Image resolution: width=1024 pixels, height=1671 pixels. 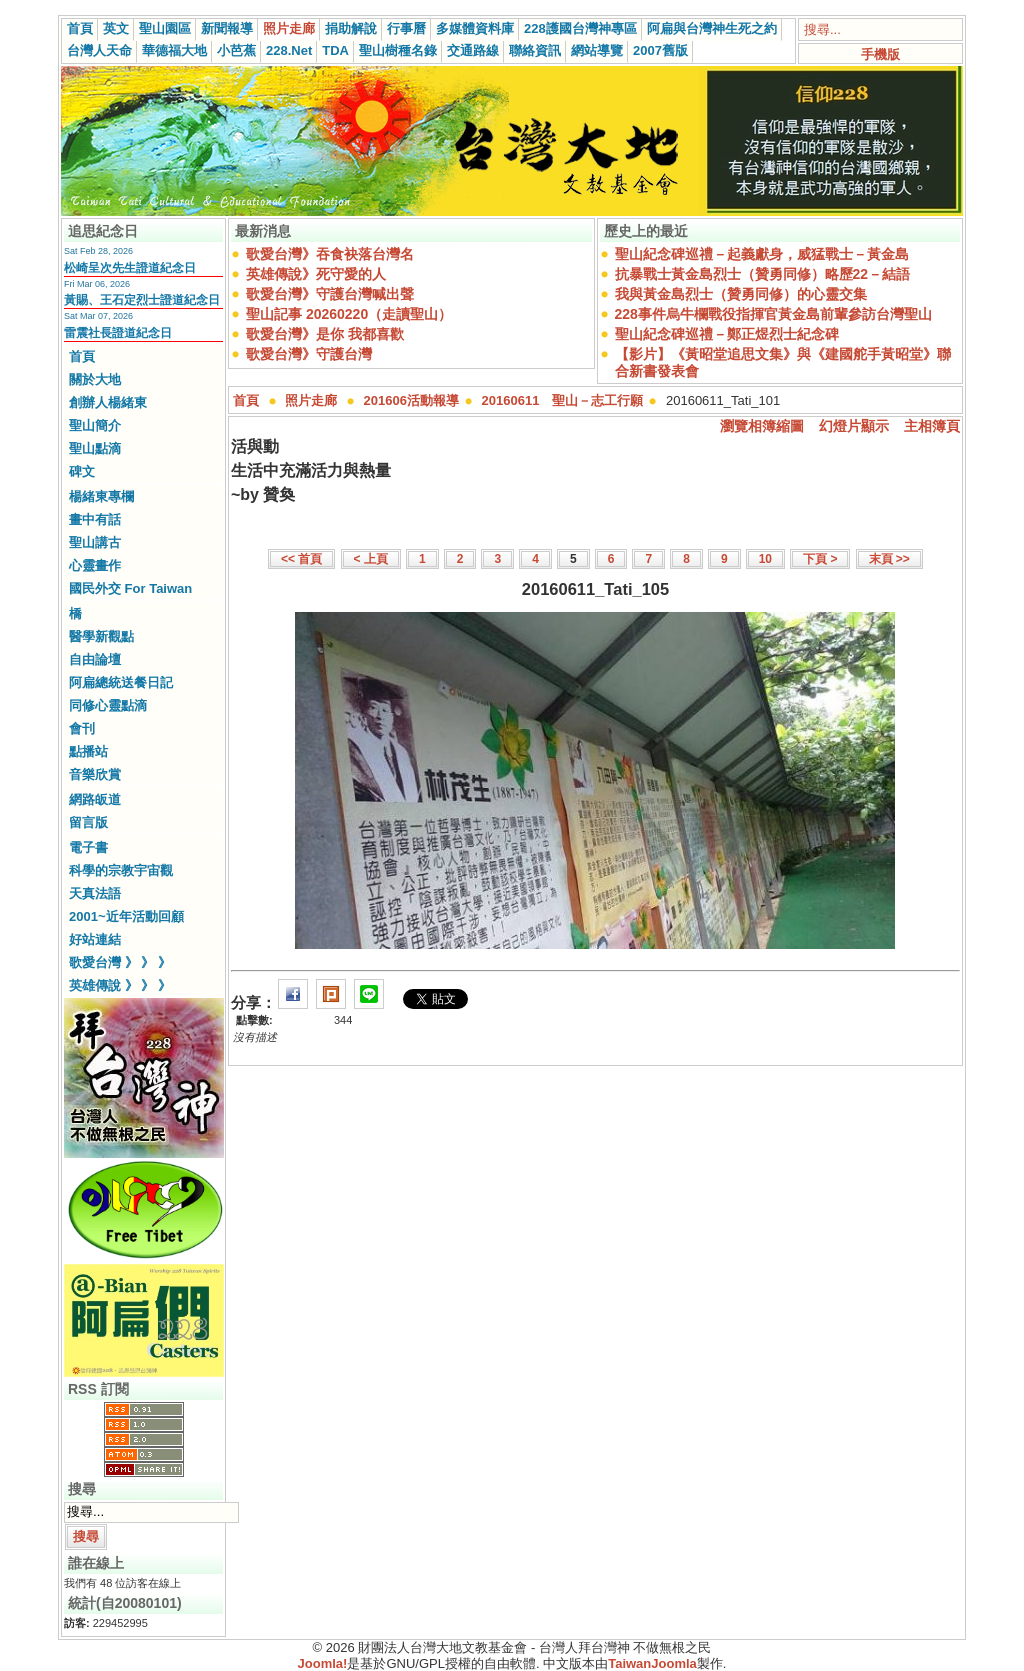 What do you see at coordinates (142, 300) in the screenshot?
I see `黃賜、王石定烈士證道紀念日` at bounding box center [142, 300].